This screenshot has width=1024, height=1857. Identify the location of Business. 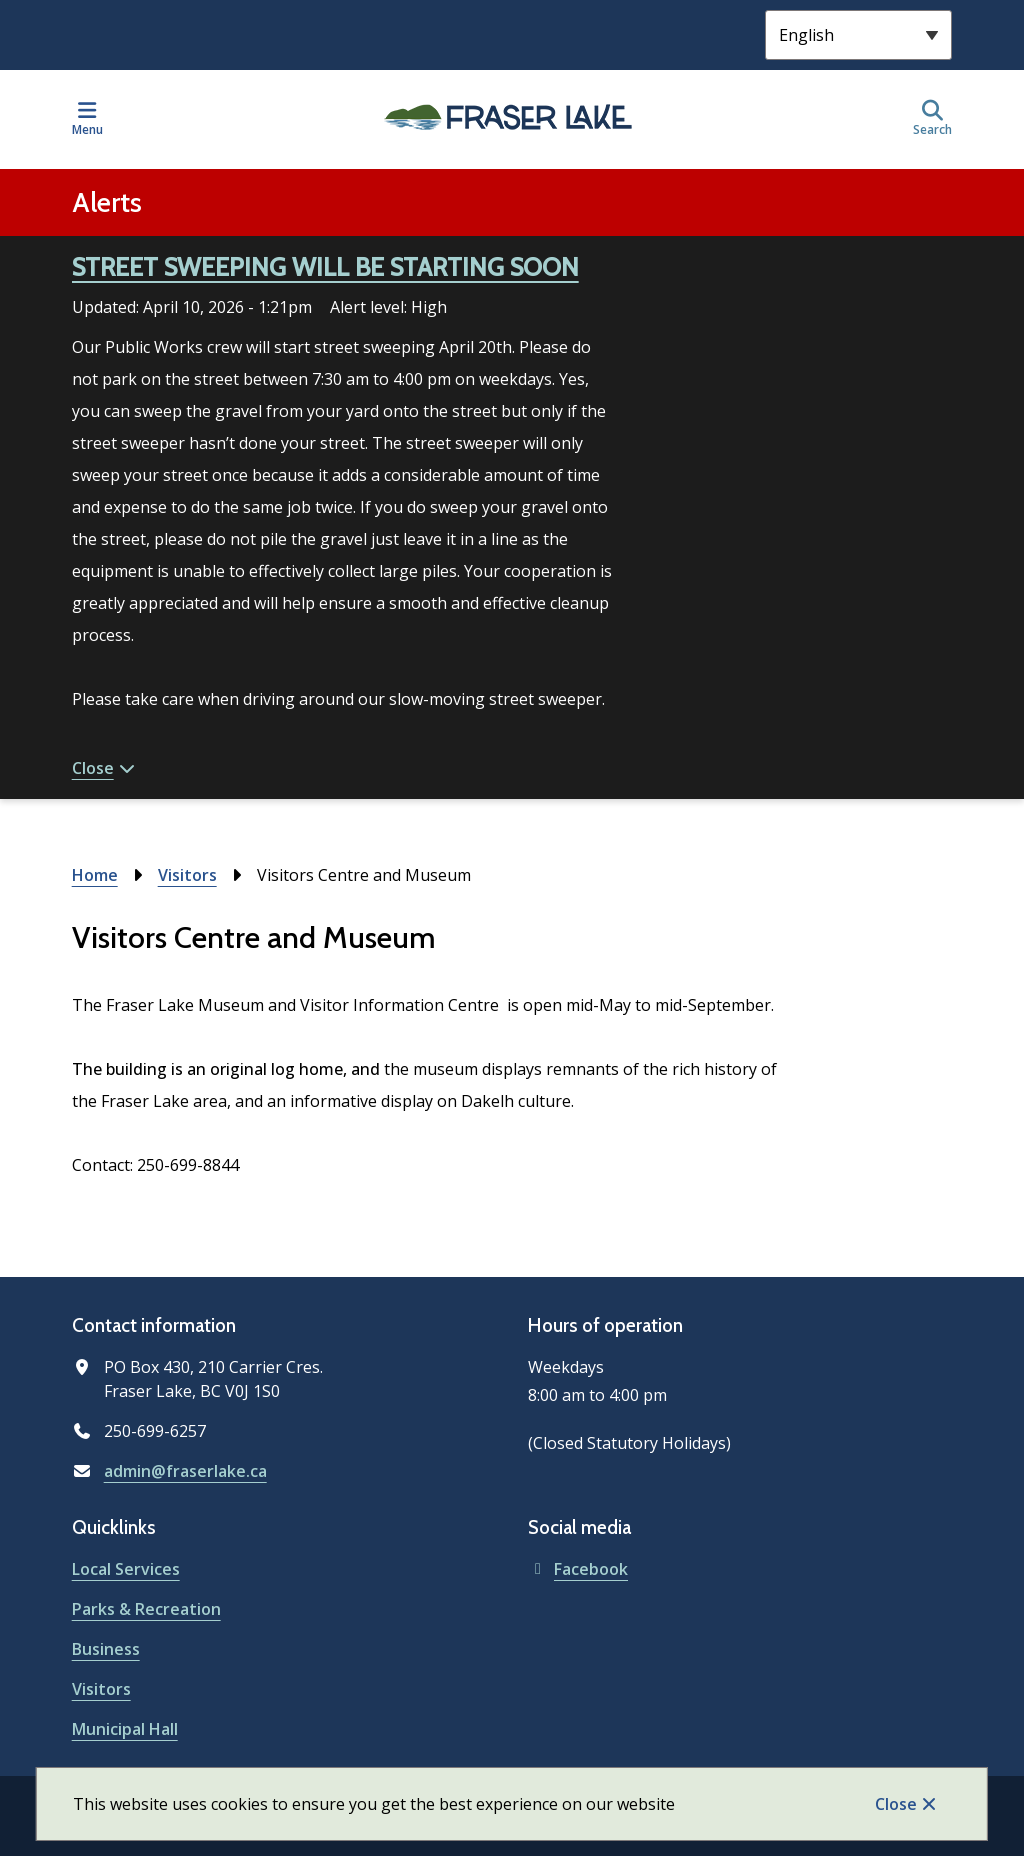
(106, 1649).